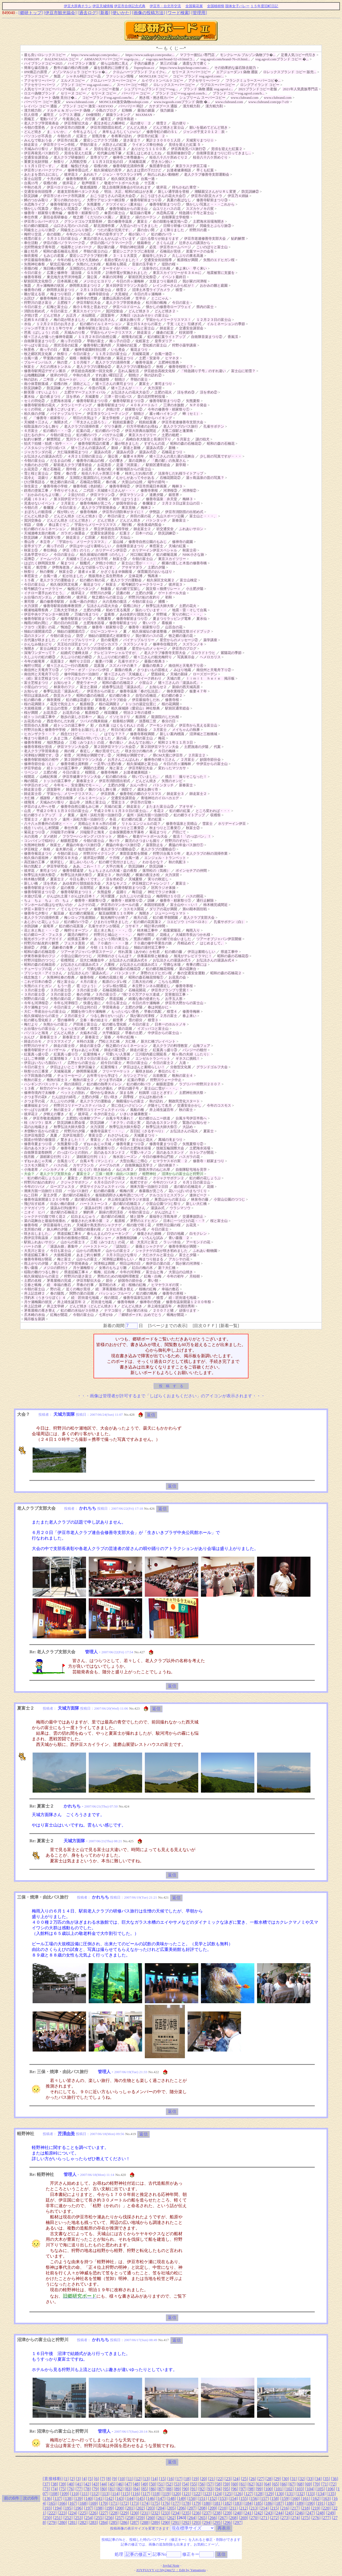 The width and height of the screenshot is (342, 2576). Describe the element at coordinates (111, 529) in the screenshot. I see `県立伊豆総合高等学校` at that location.